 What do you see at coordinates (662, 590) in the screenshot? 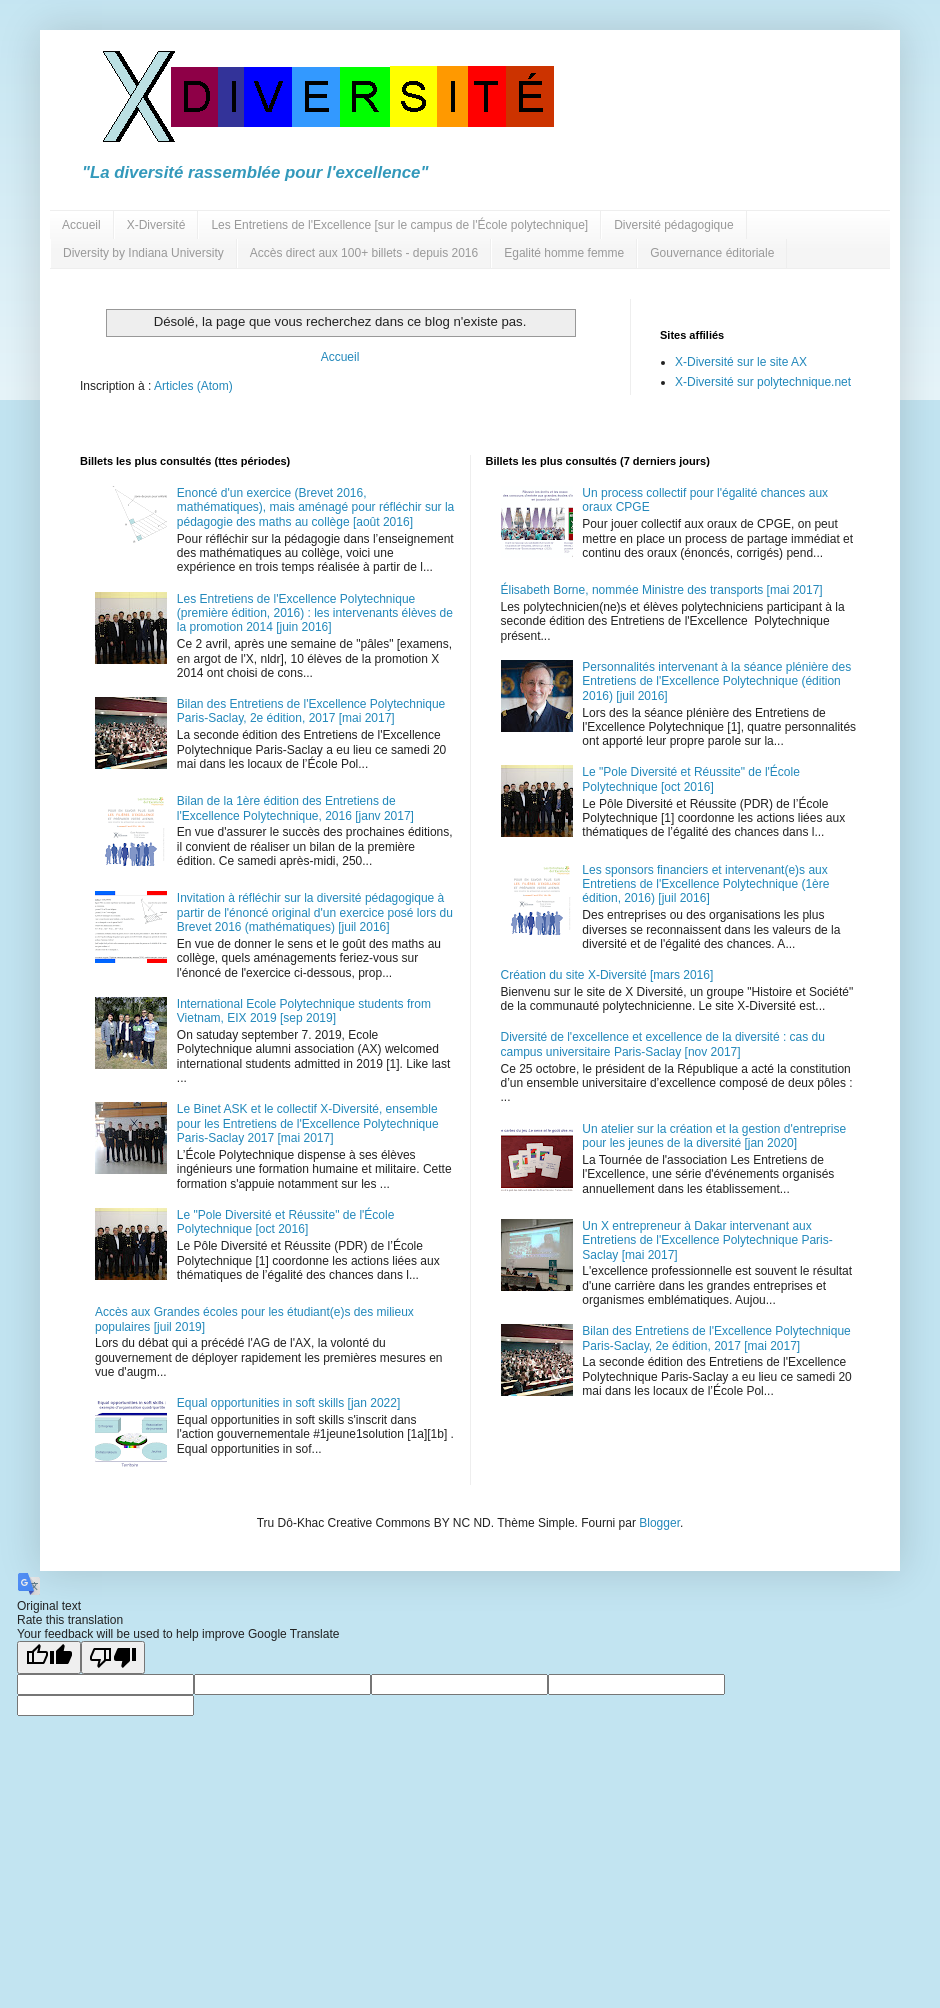
I see `Élisabeth Borne, nommée Ministre des transports [mai 2017]` at bounding box center [662, 590].